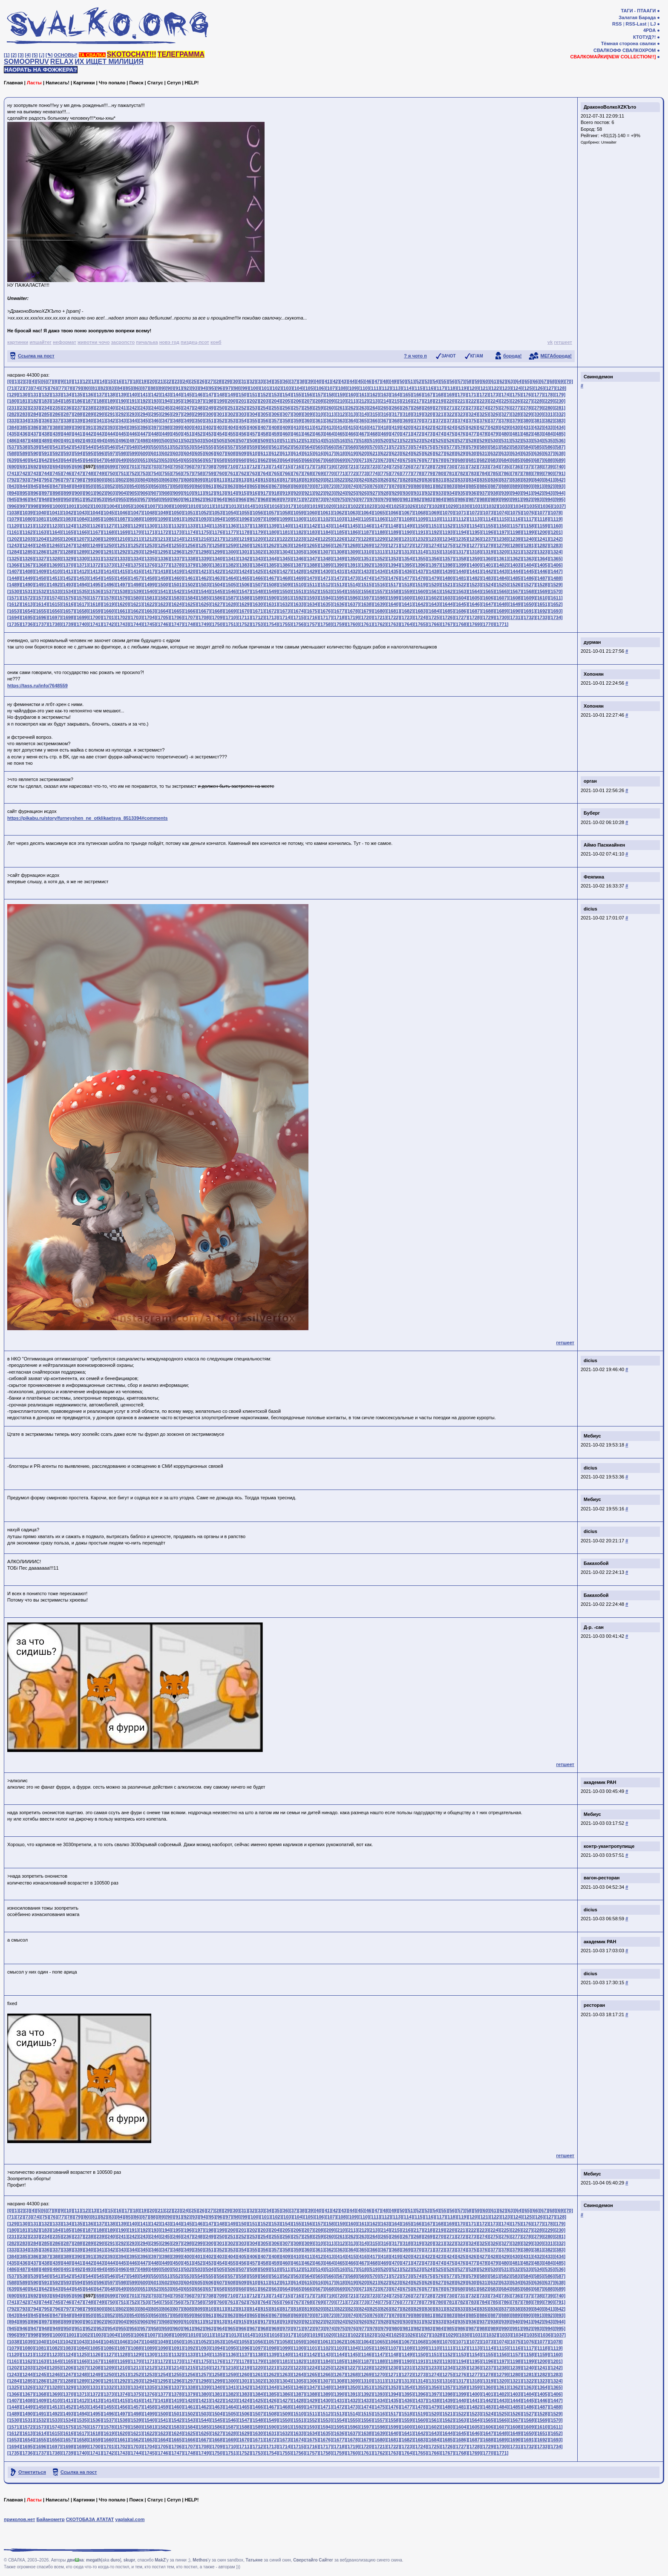  I want to click on [832], so click(450, 479).